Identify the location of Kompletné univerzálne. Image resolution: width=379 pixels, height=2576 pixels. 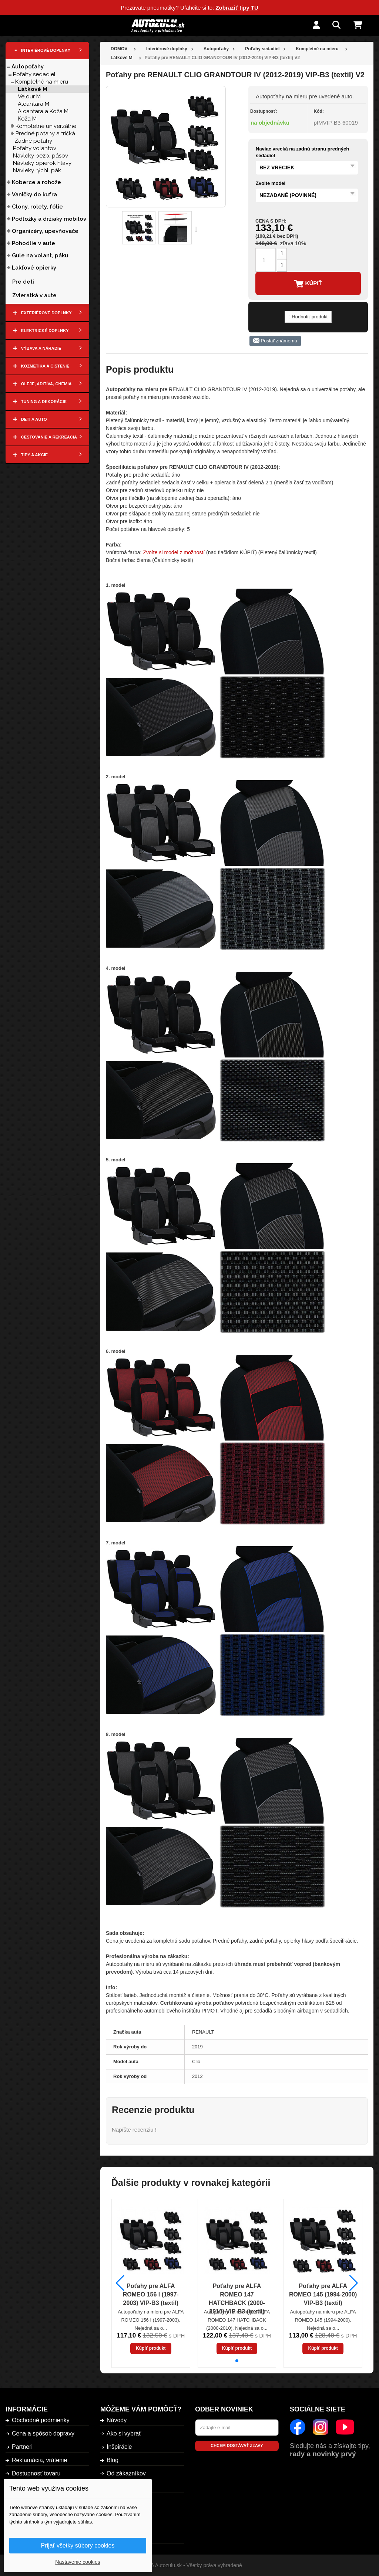
(46, 126).